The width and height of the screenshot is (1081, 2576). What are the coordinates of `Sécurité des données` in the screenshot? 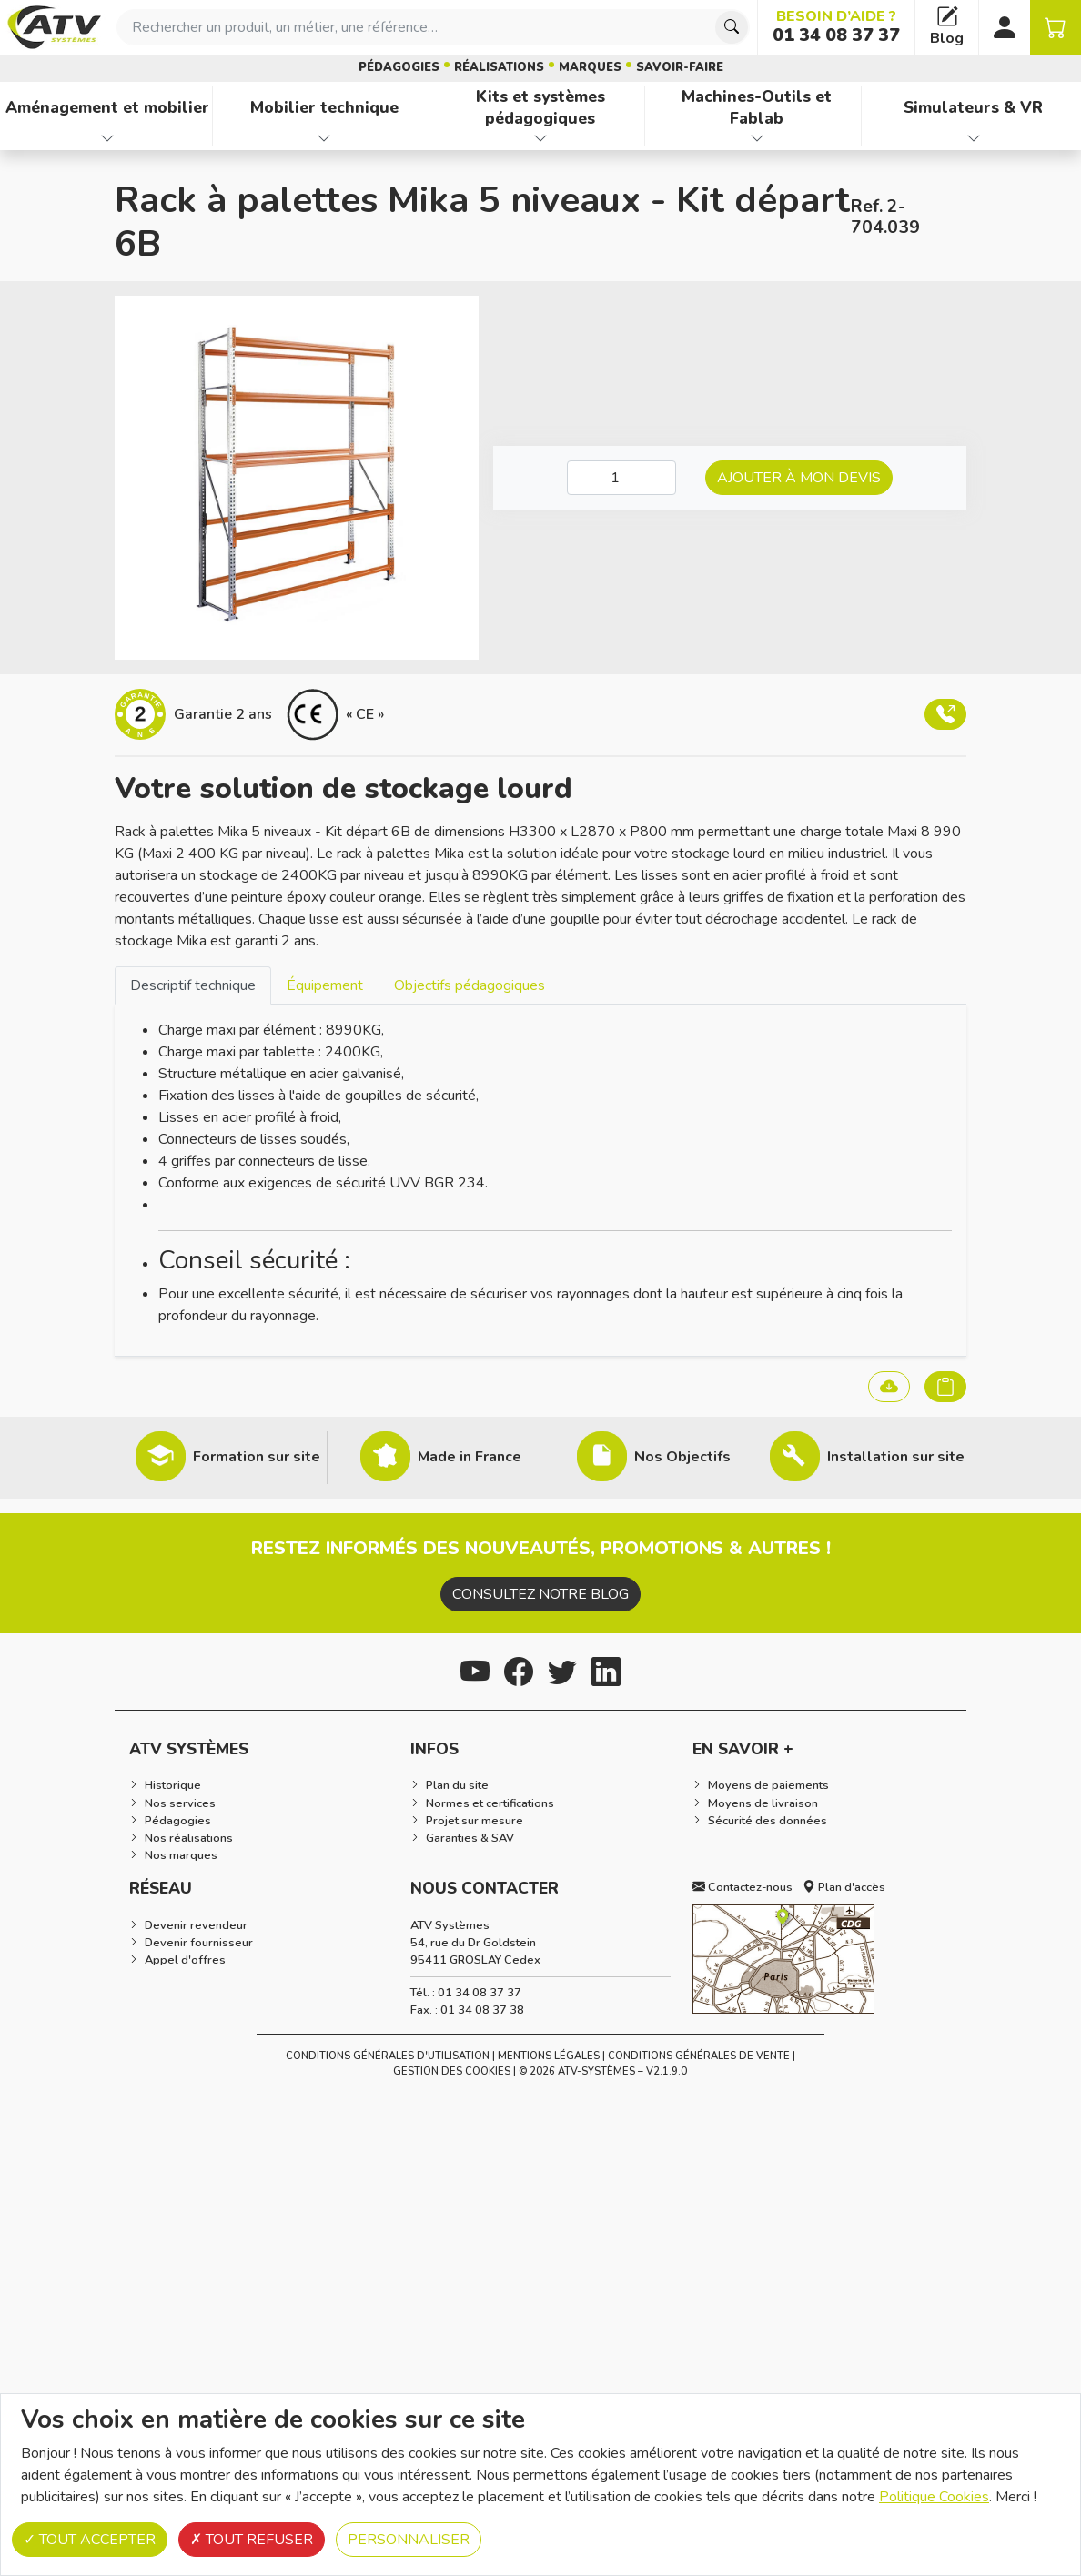 It's located at (767, 1821).